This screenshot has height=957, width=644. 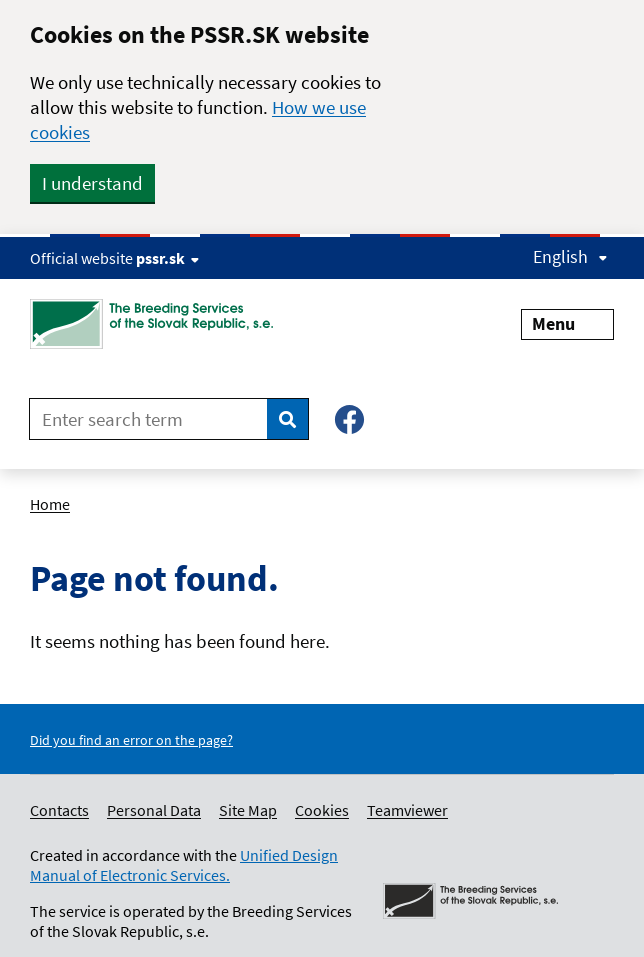 What do you see at coordinates (131, 740) in the screenshot?
I see `Did you find an error on the page?` at bounding box center [131, 740].